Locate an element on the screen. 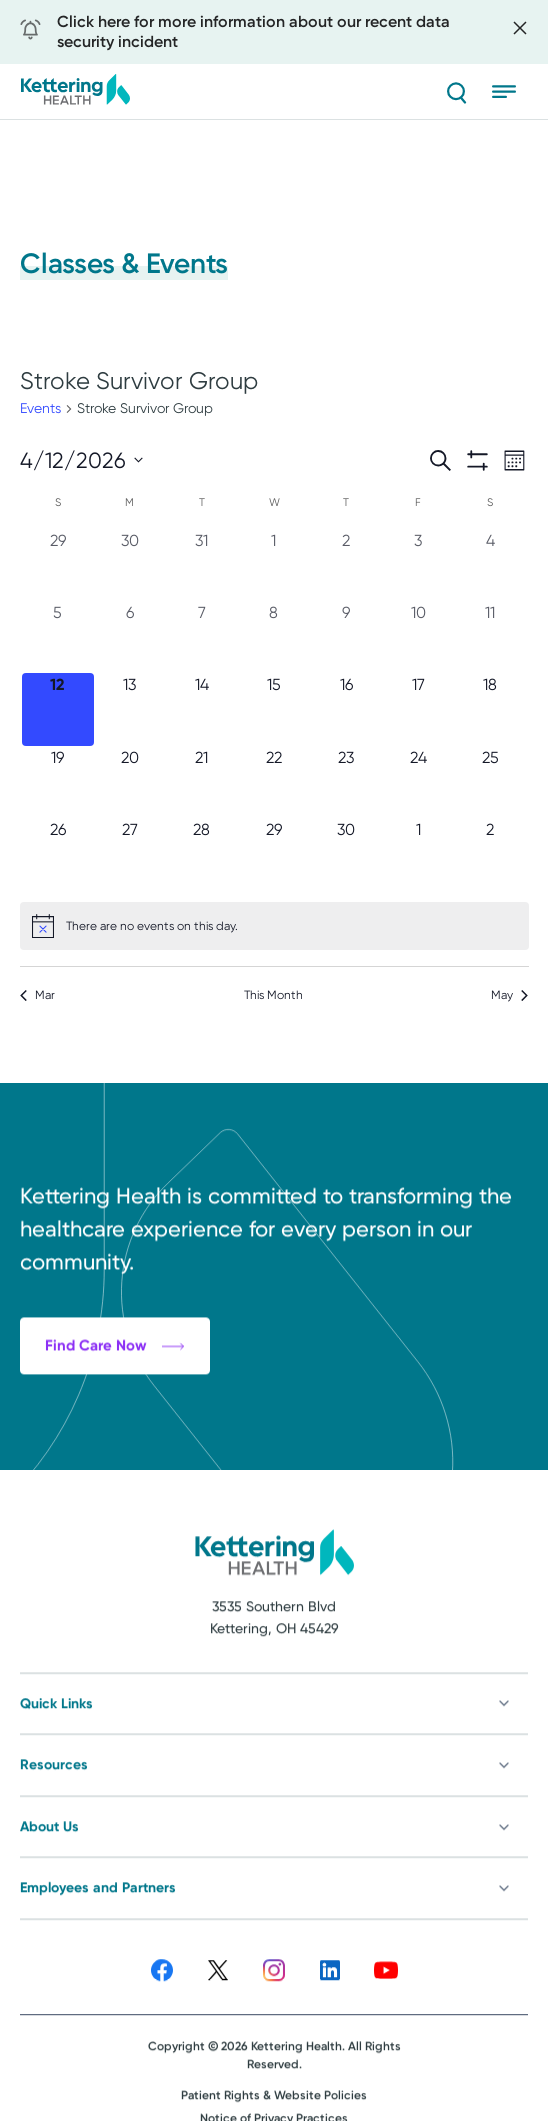 The image size is (548, 2121). [April 25, 0 events, upcoming day] is located at coordinates (490, 782).